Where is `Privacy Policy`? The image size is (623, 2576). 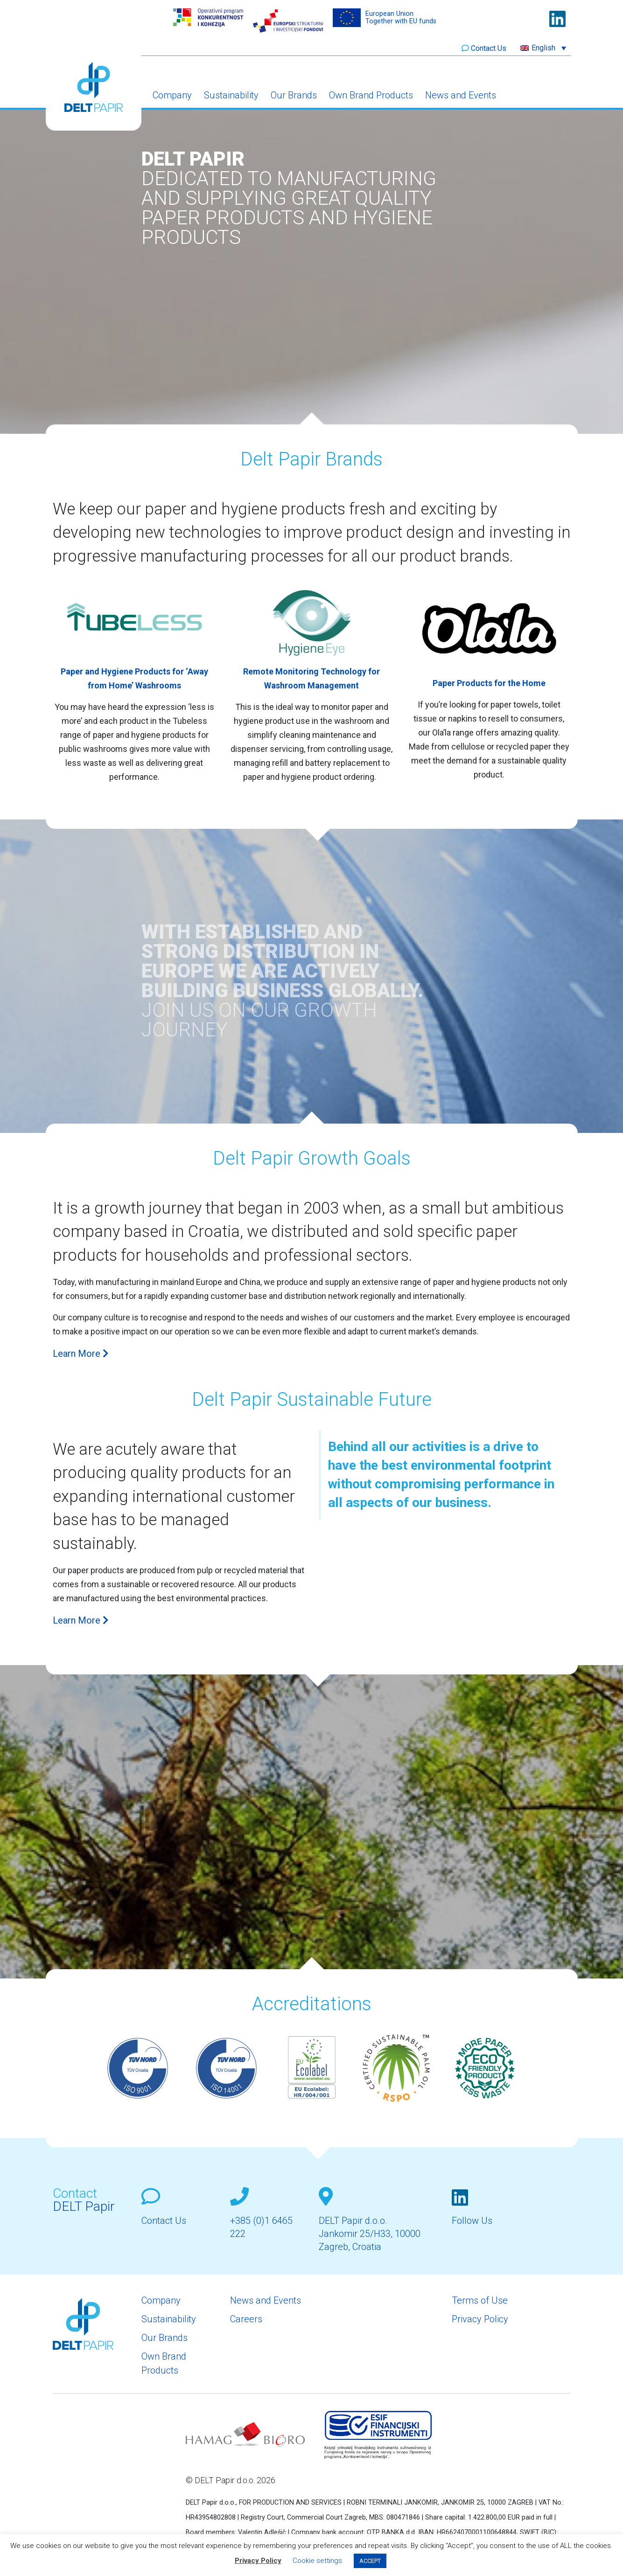
Privacy Policy is located at coordinates (480, 2319).